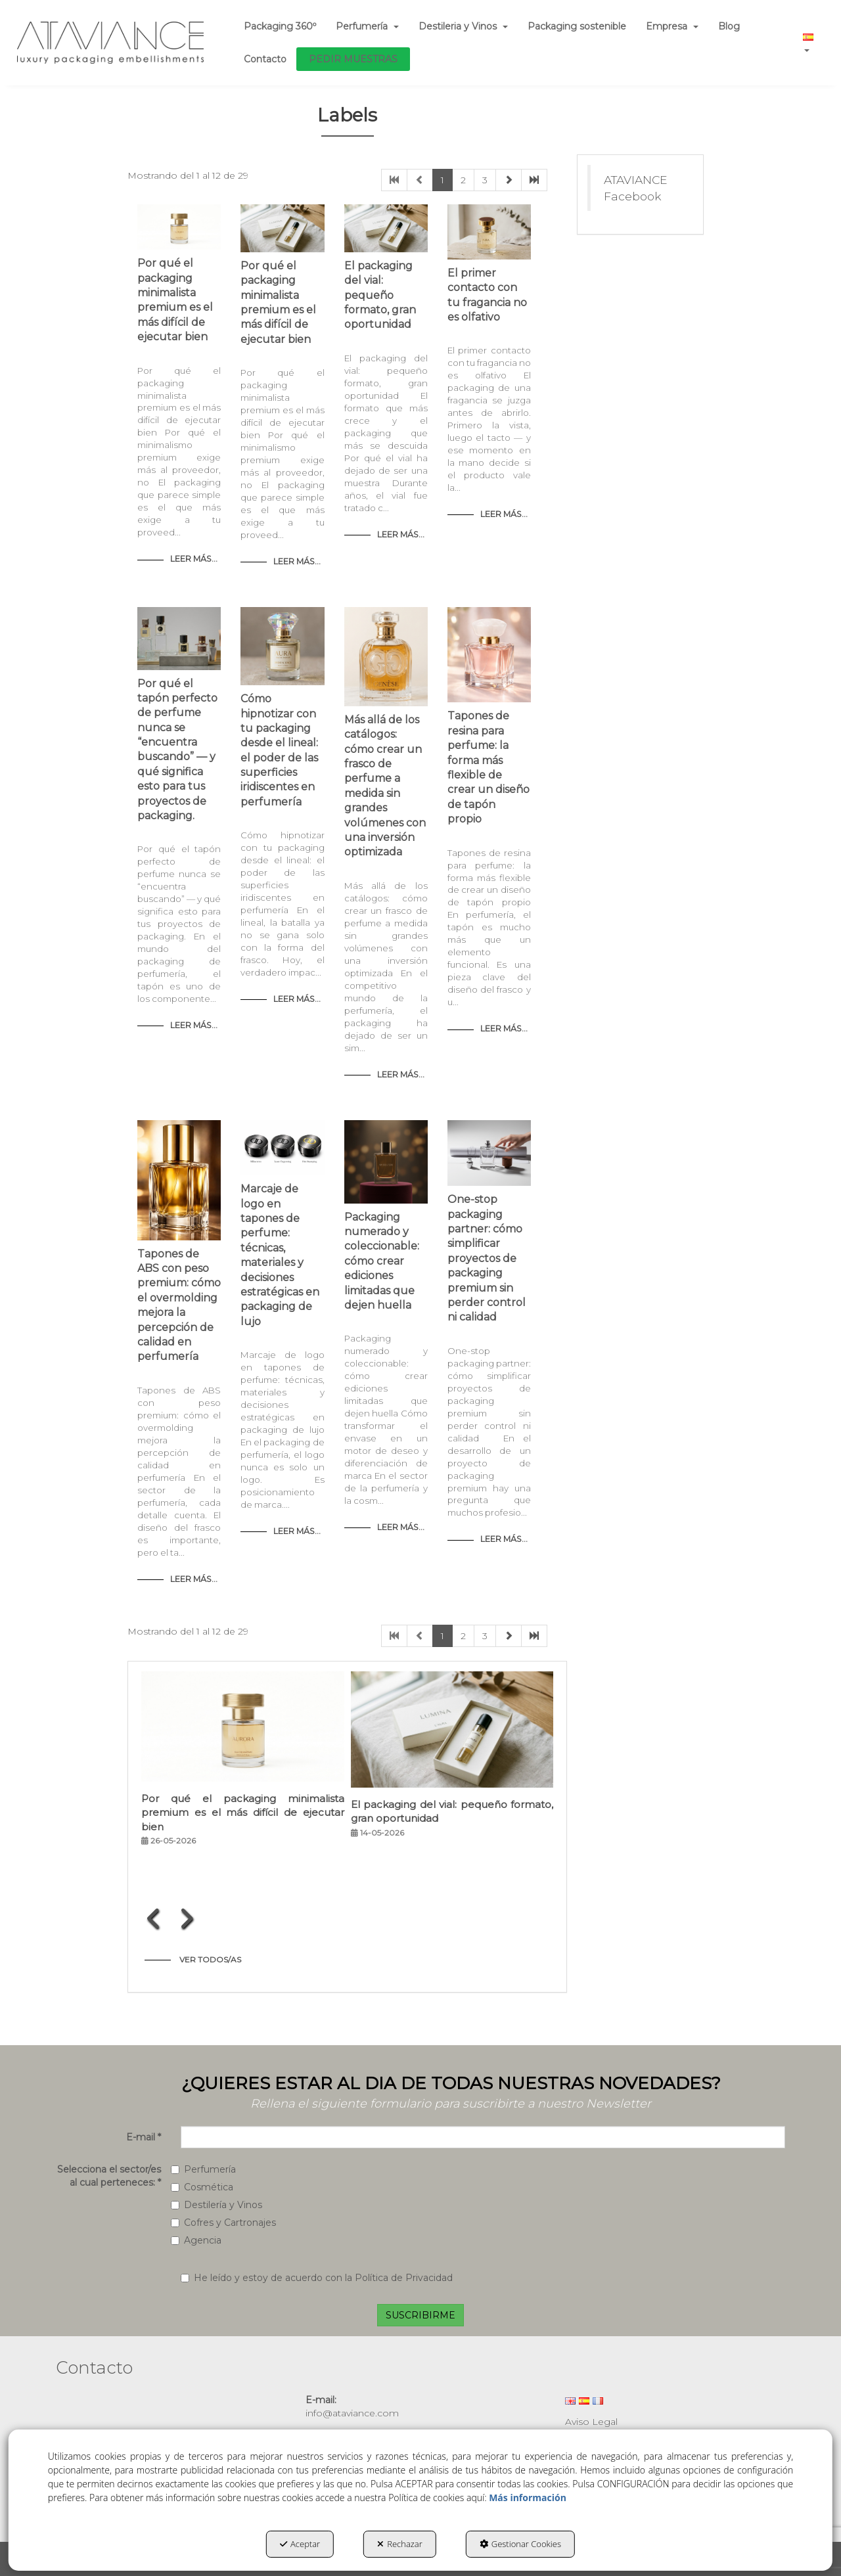 The width and height of the screenshot is (841, 2576). Describe the element at coordinates (154, 1918) in the screenshot. I see `[presentation]` at that location.